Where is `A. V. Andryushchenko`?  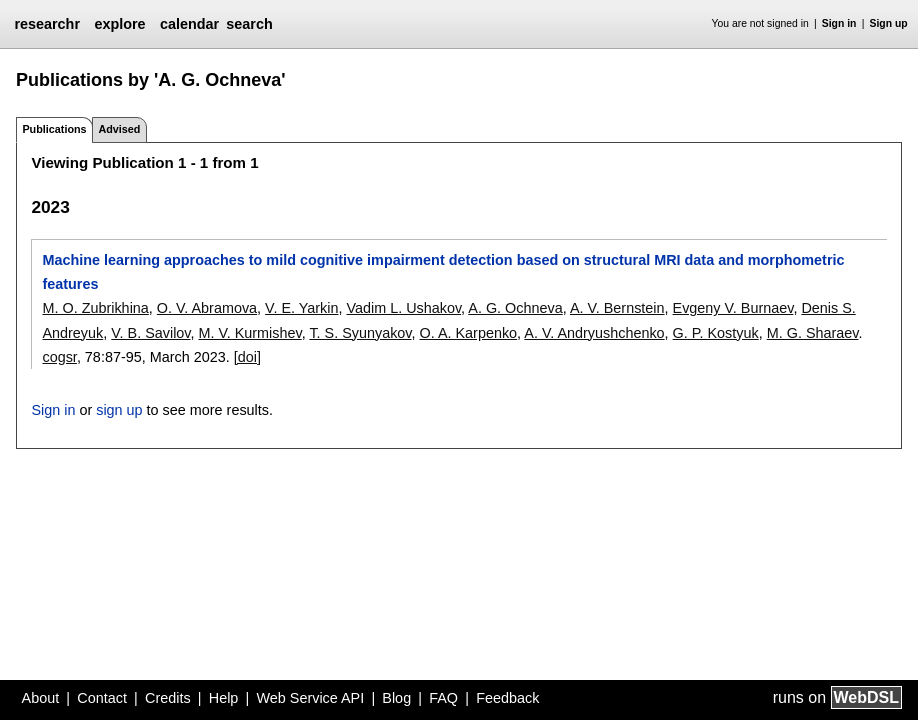 A. V. Andryushchenko is located at coordinates (594, 333).